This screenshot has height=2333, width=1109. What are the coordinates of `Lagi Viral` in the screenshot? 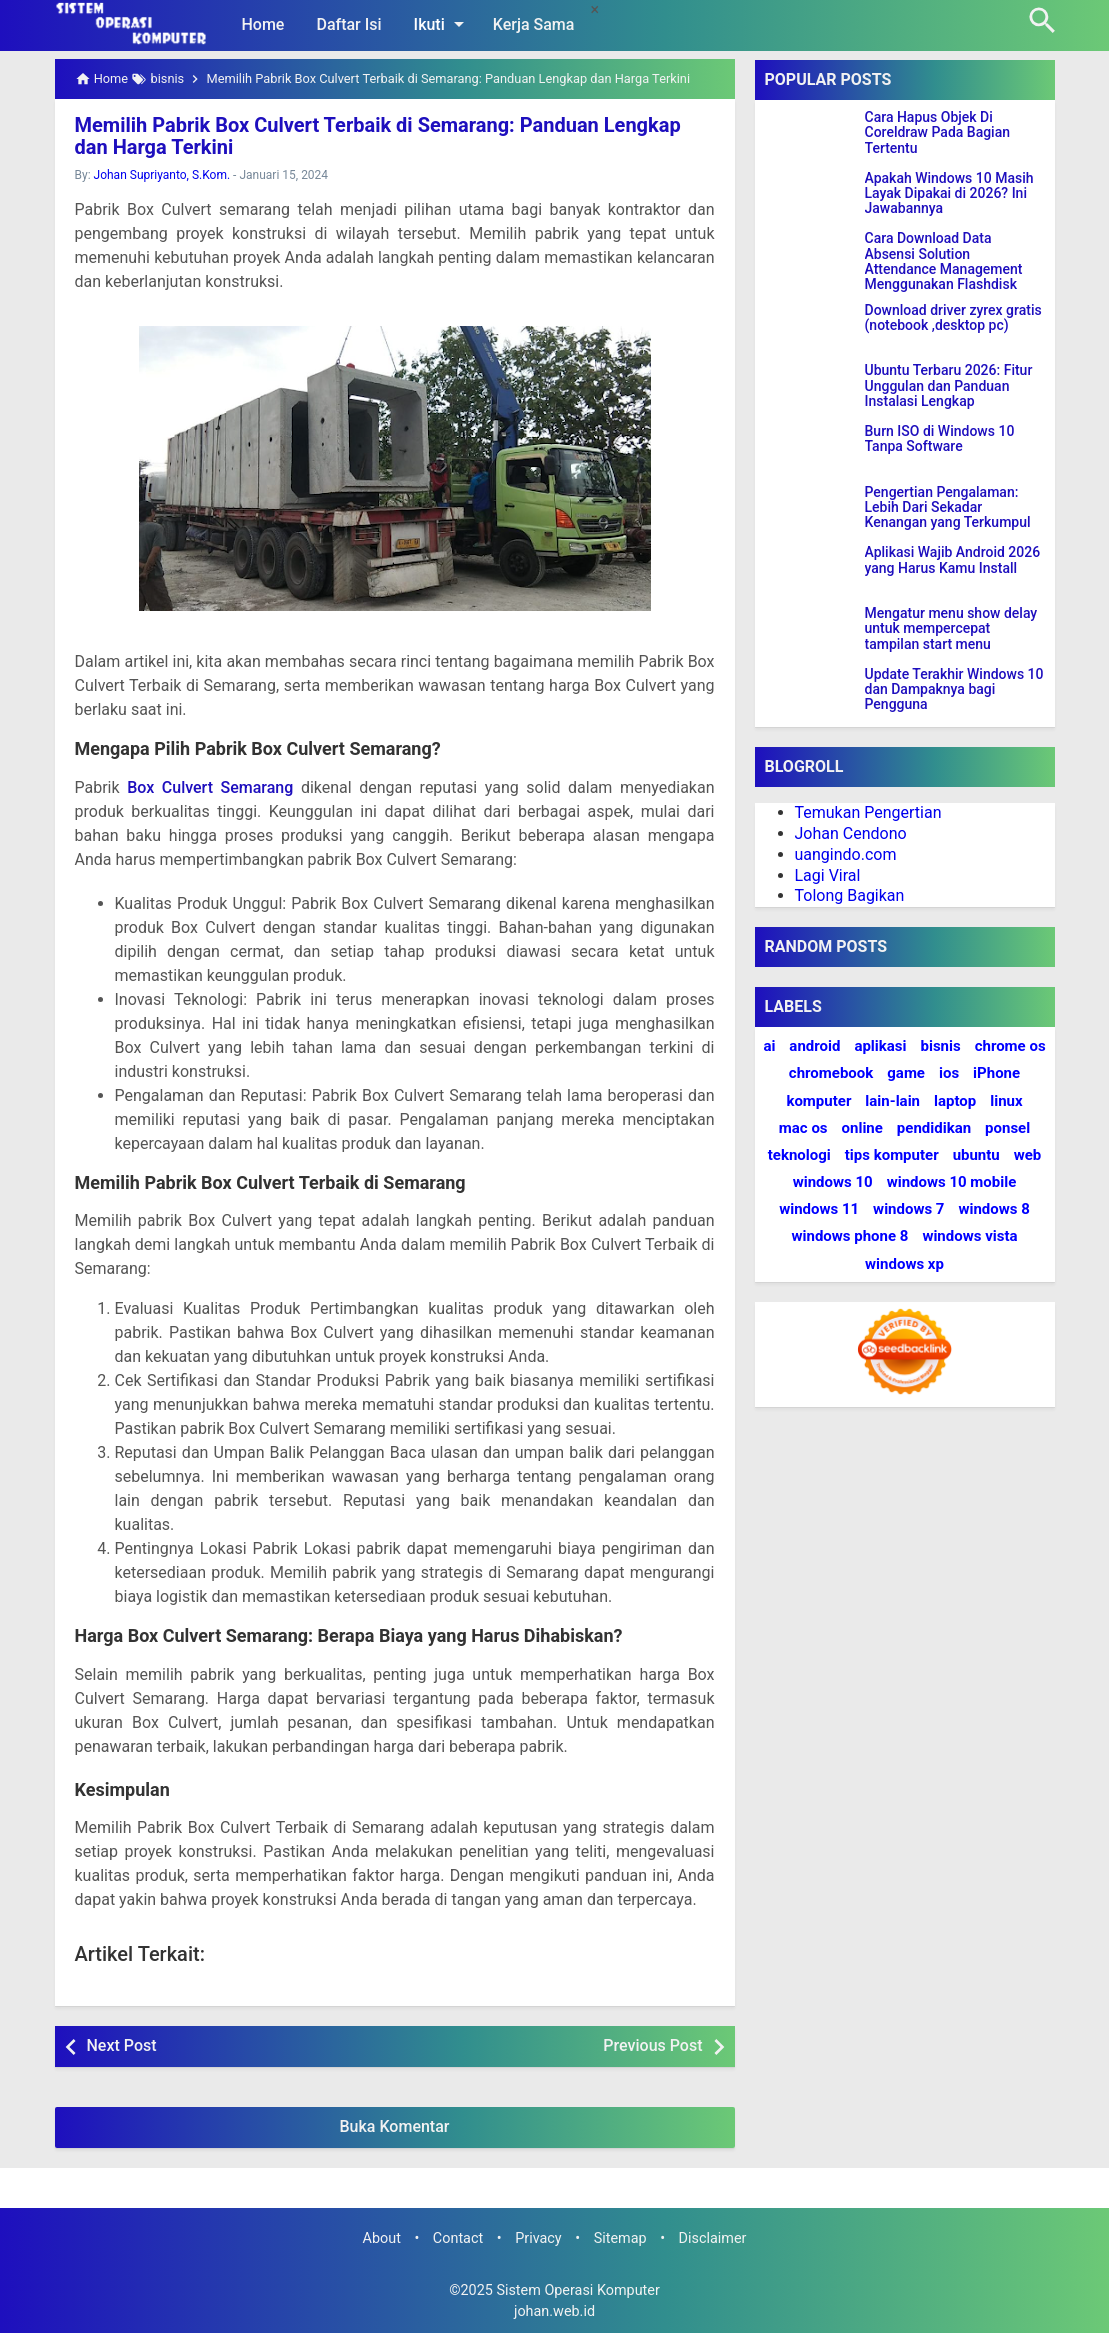 It's located at (828, 875).